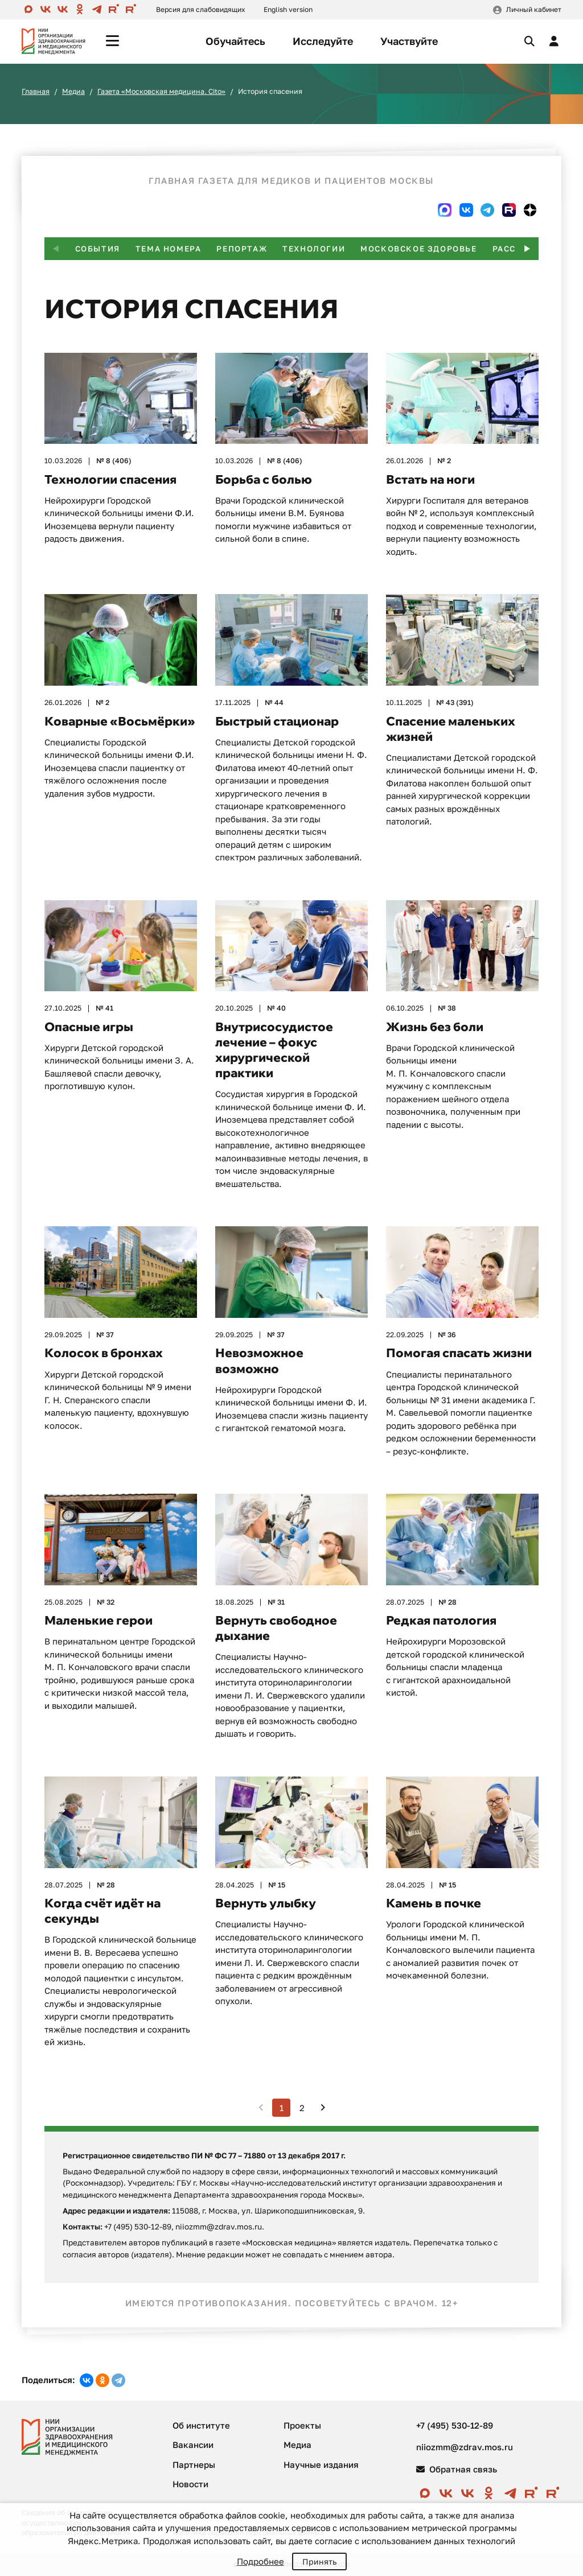  I want to click on Версия для слабовидящих, so click(200, 9).